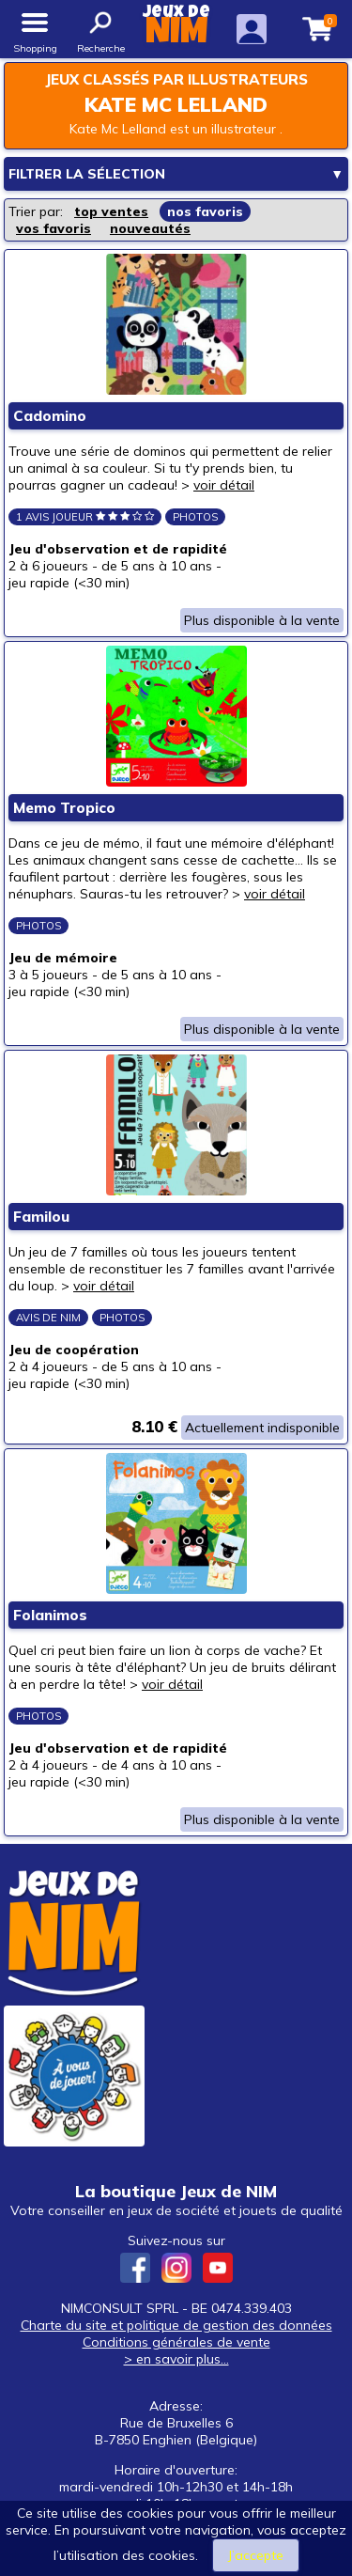  Describe the element at coordinates (150, 228) in the screenshot. I see `nouveautés` at that location.